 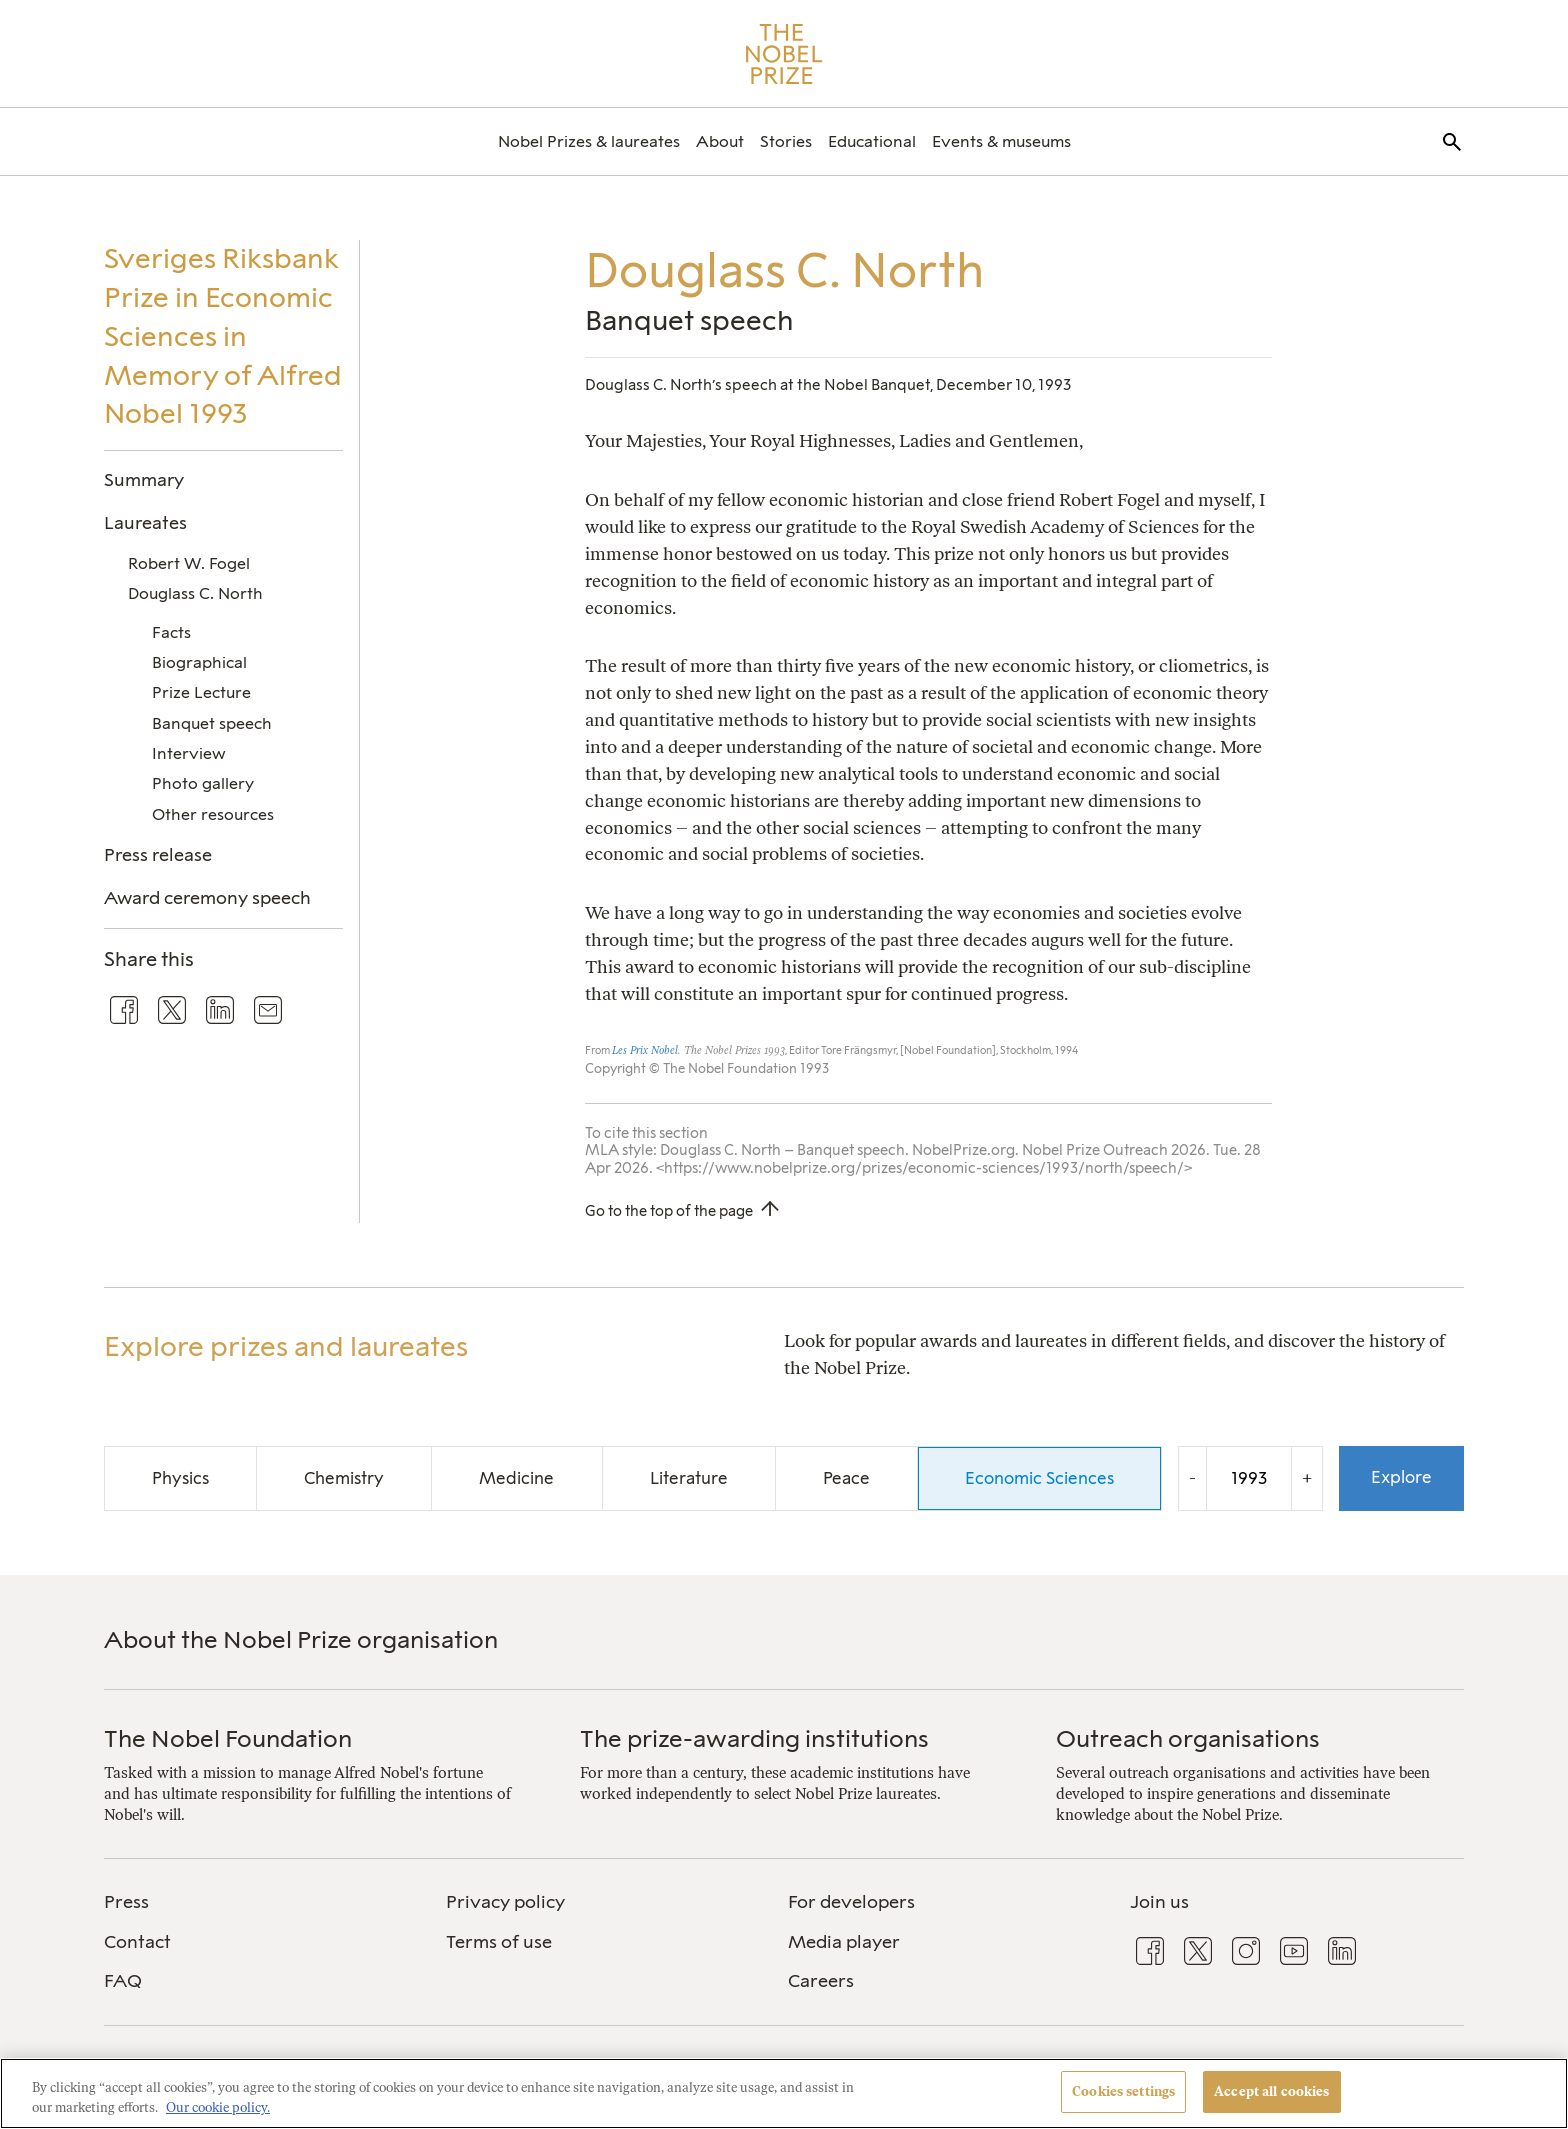 What do you see at coordinates (137, 1942) in the screenshot?
I see `Contact` at bounding box center [137, 1942].